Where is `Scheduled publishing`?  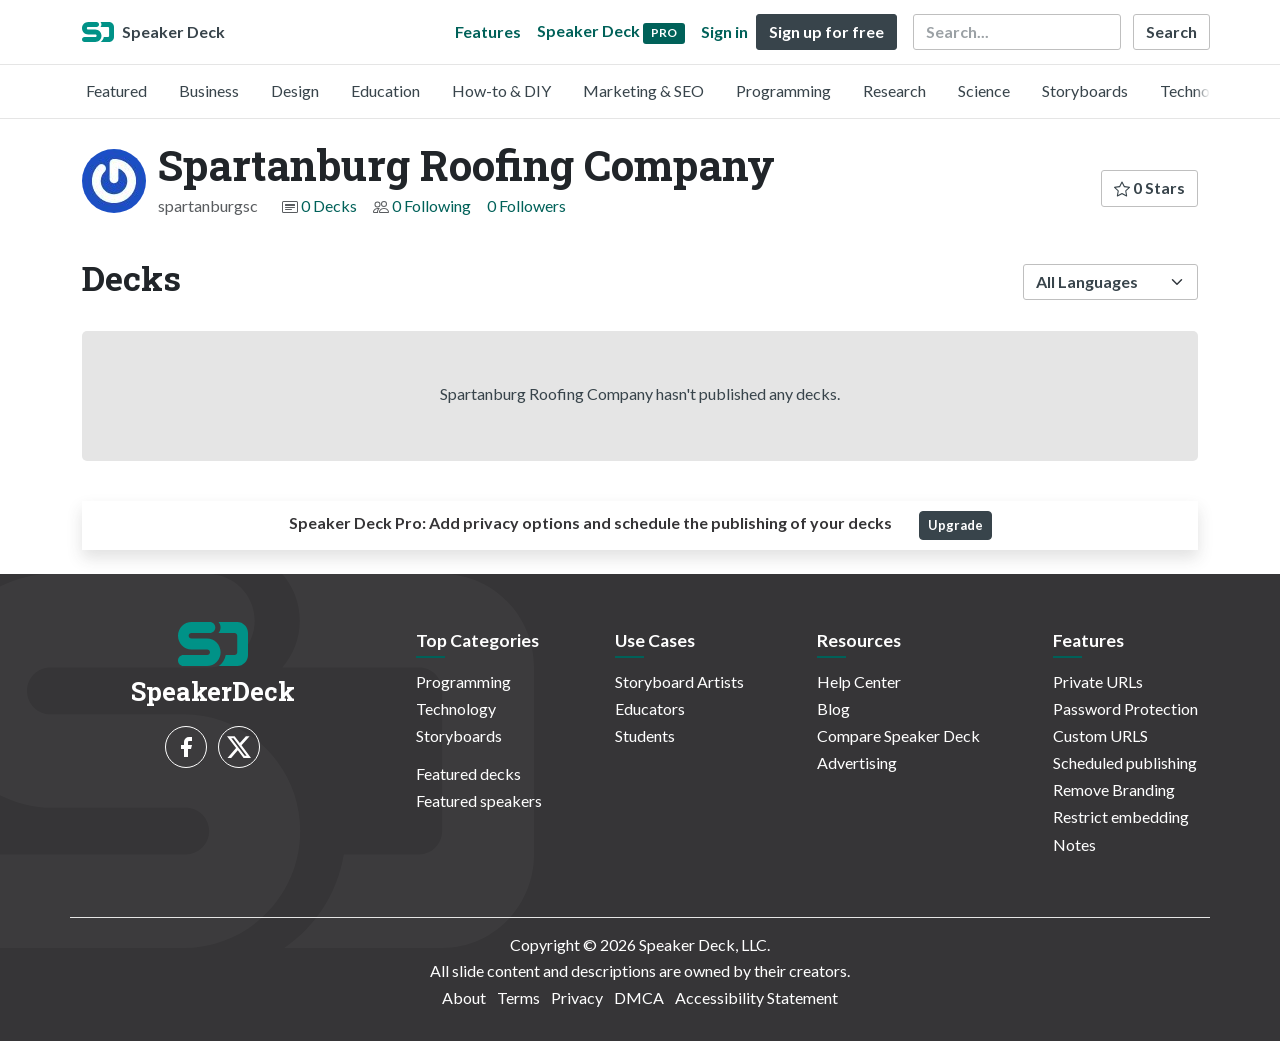
Scheduled publishing is located at coordinates (1125, 762).